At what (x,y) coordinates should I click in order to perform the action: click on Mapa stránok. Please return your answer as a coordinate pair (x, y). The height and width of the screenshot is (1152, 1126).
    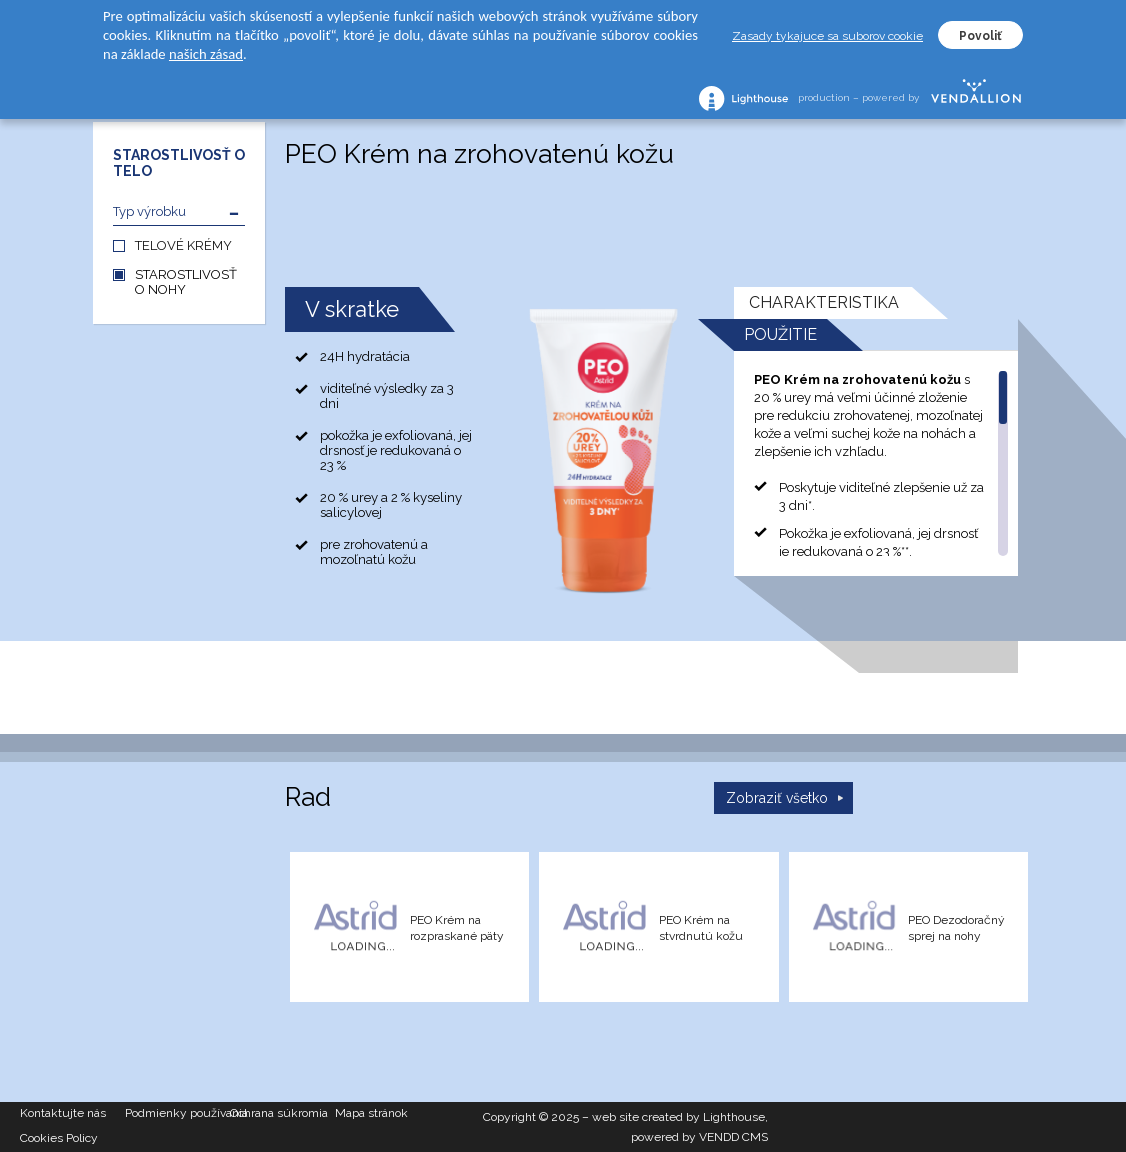
    Looking at the image, I should click on (371, 1113).